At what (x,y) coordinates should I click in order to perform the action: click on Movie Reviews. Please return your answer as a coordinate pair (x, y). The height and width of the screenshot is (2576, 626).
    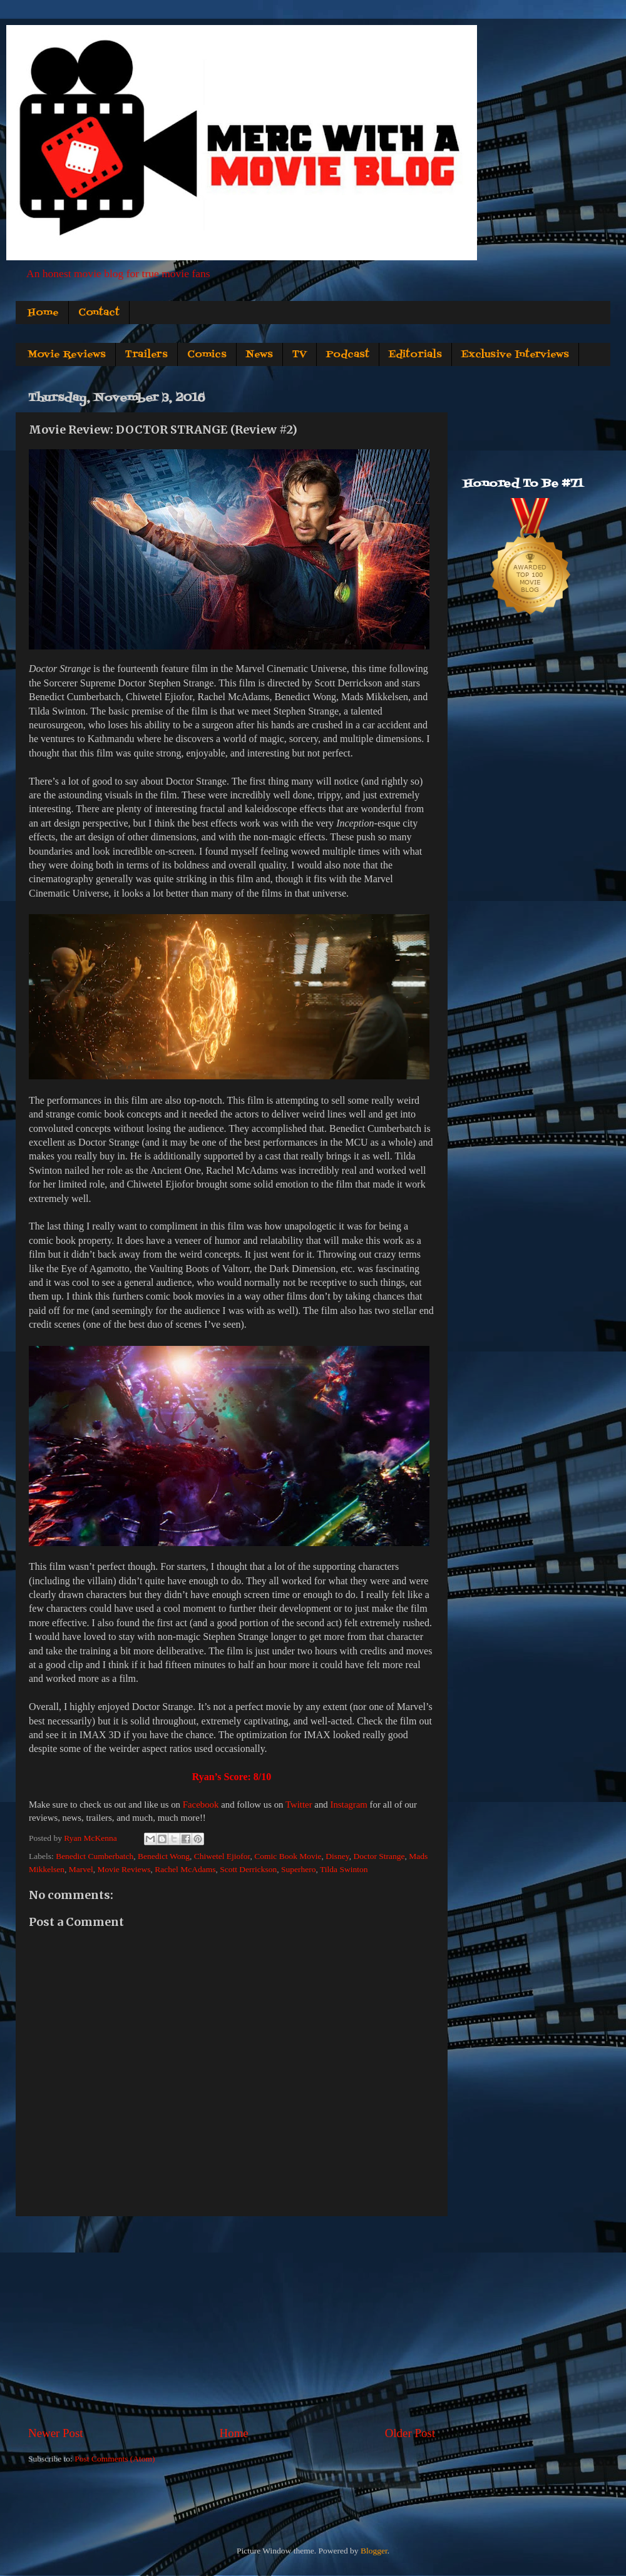
    Looking at the image, I should click on (67, 355).